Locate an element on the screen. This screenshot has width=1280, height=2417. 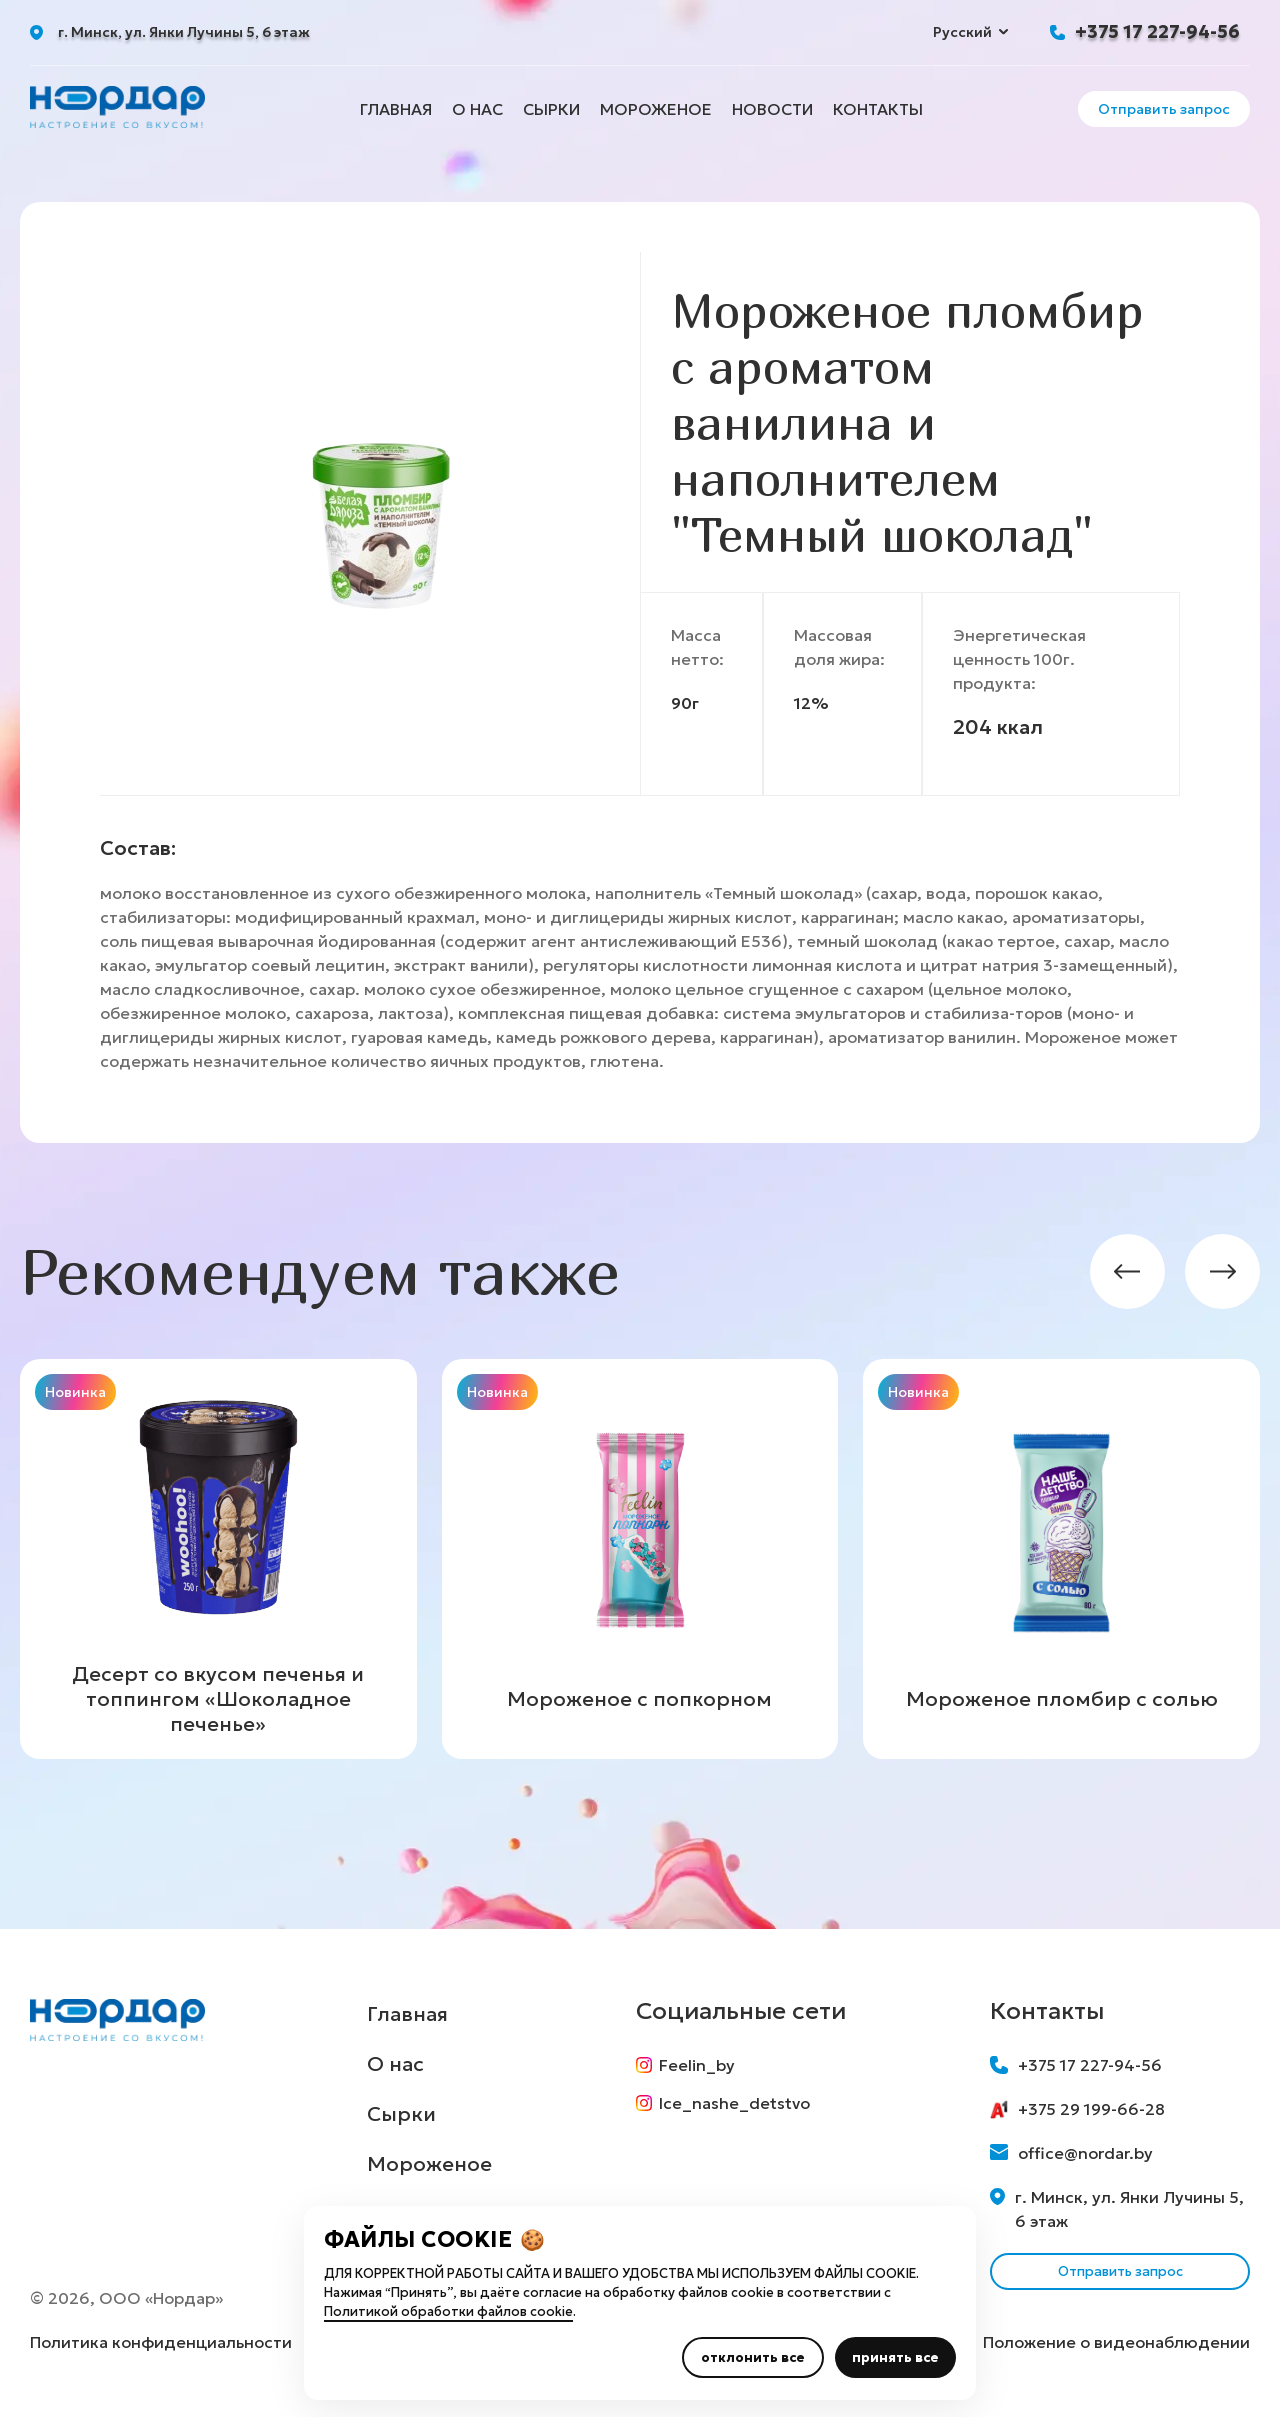
Главная is located at coordinates (396, 109).